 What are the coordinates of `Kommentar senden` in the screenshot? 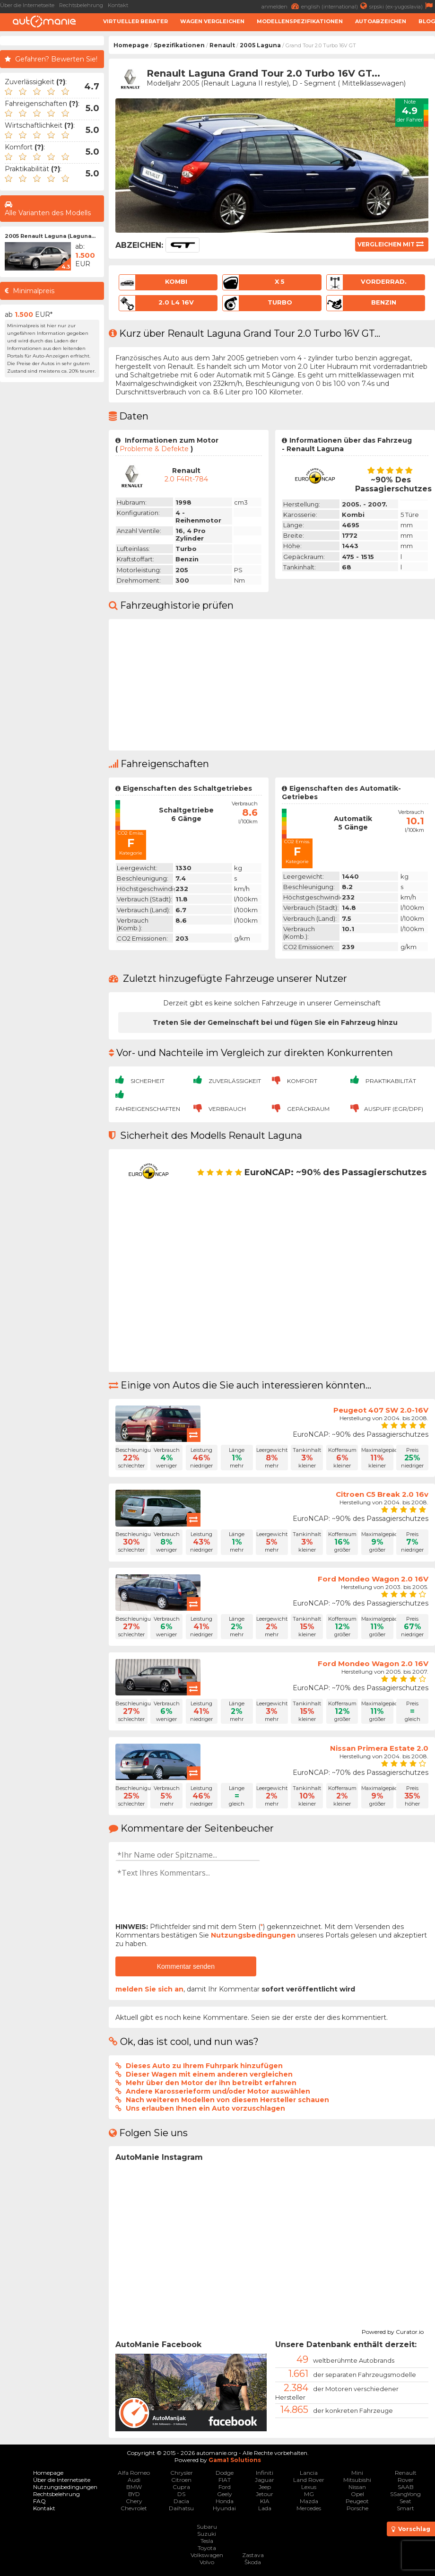 It's located at (186, 1966).